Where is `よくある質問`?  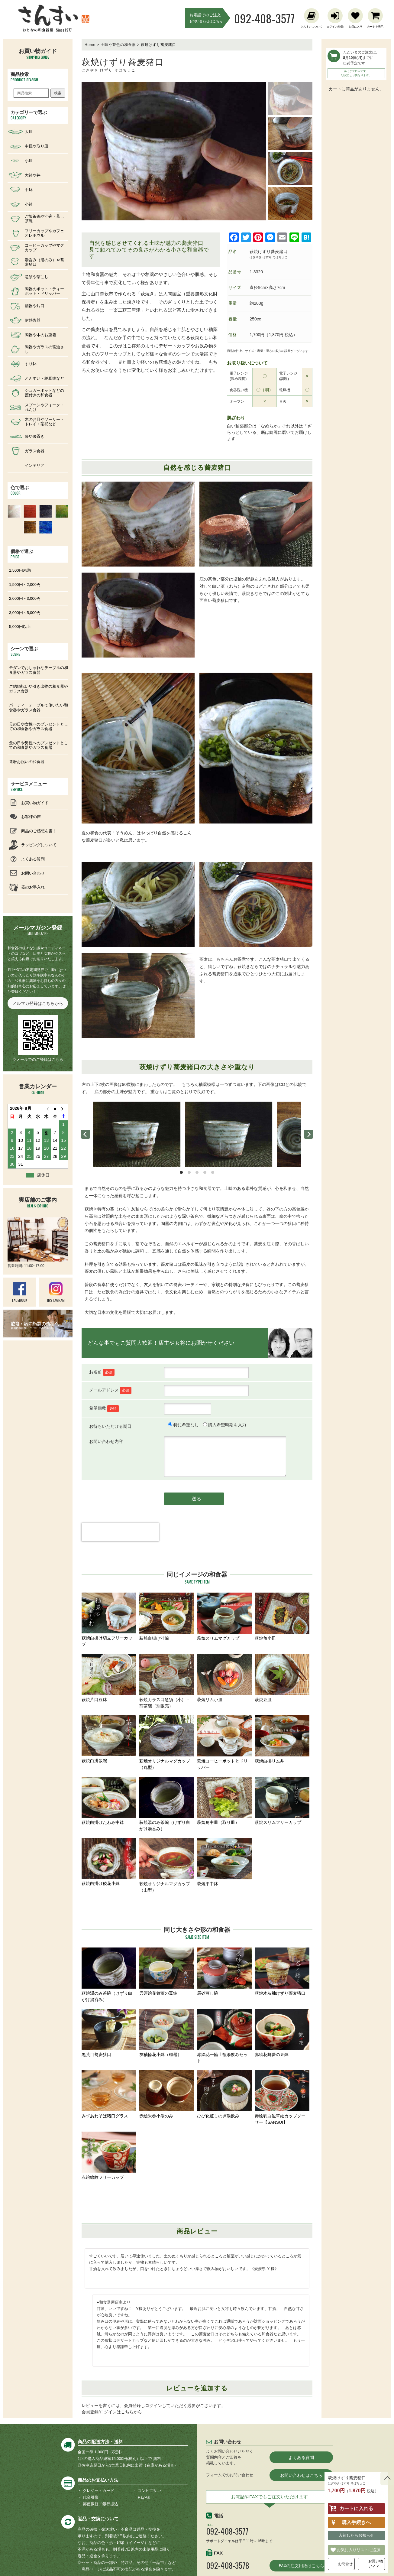
よくある質問 is located at coordinates (301, 2457).